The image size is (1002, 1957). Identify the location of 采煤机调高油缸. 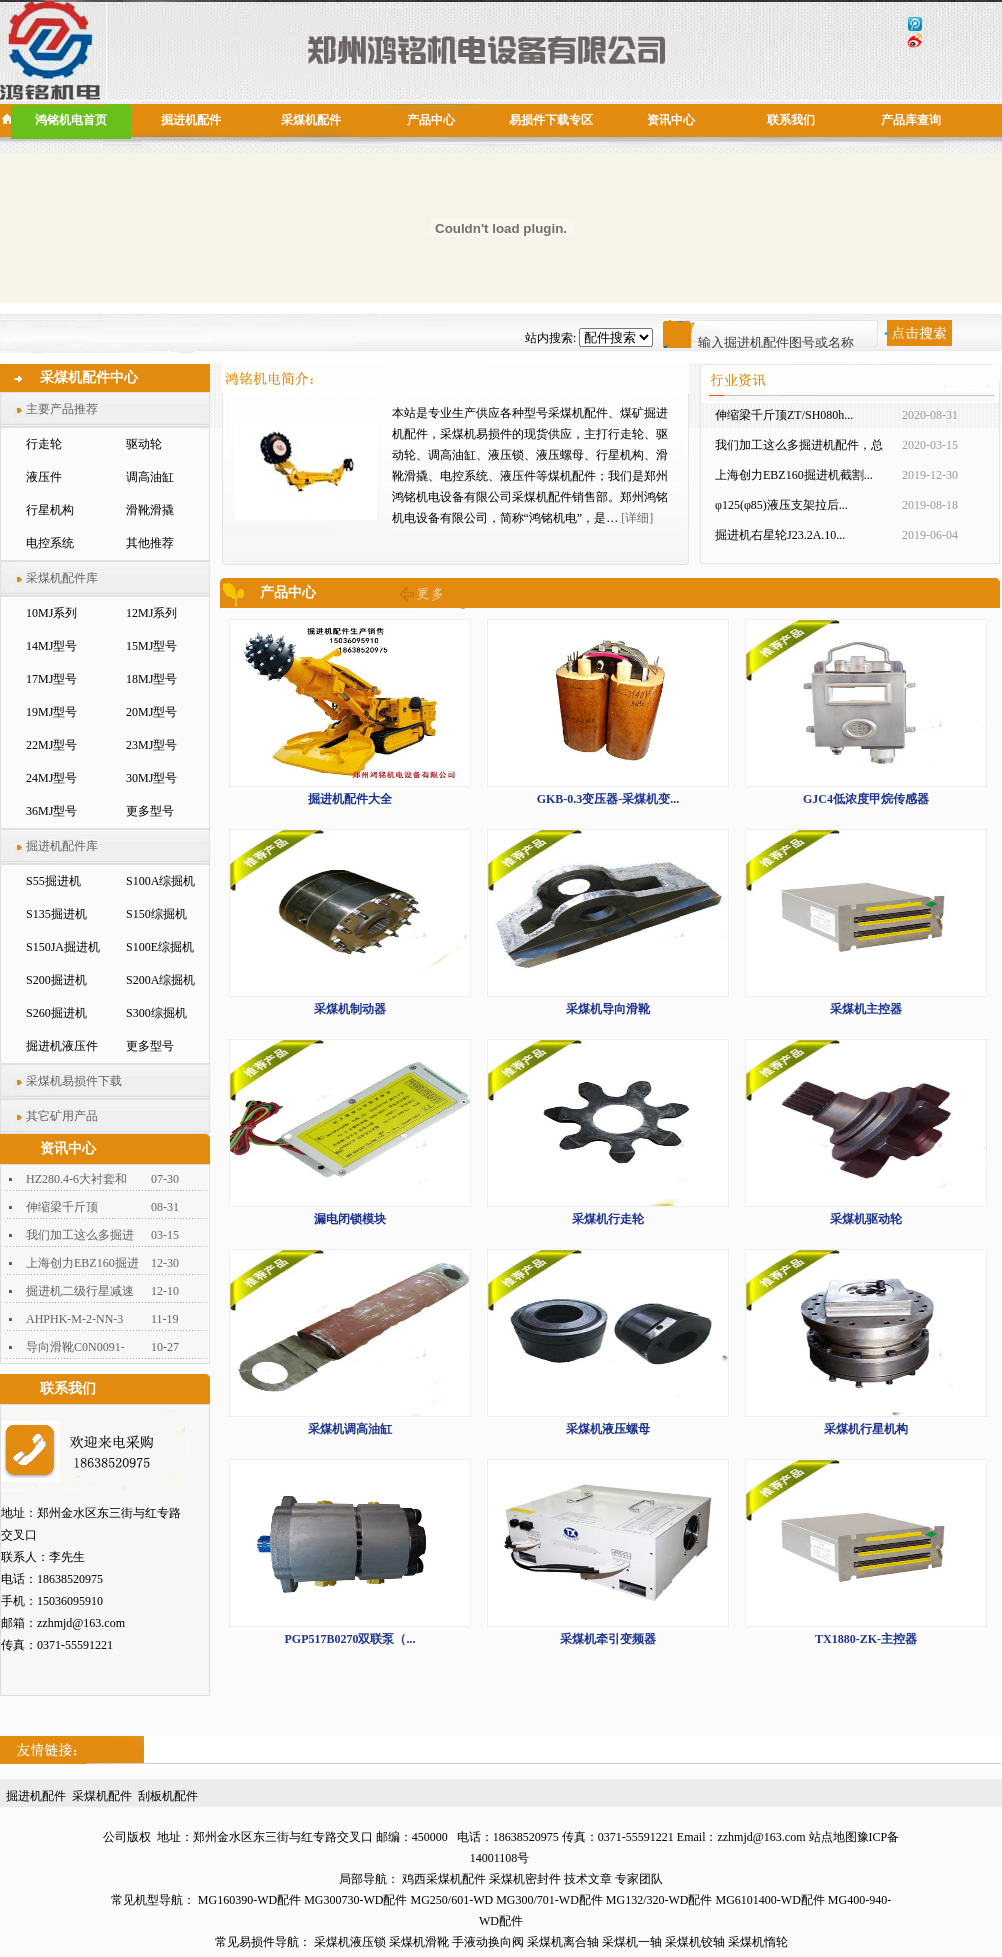
(350, 1429).